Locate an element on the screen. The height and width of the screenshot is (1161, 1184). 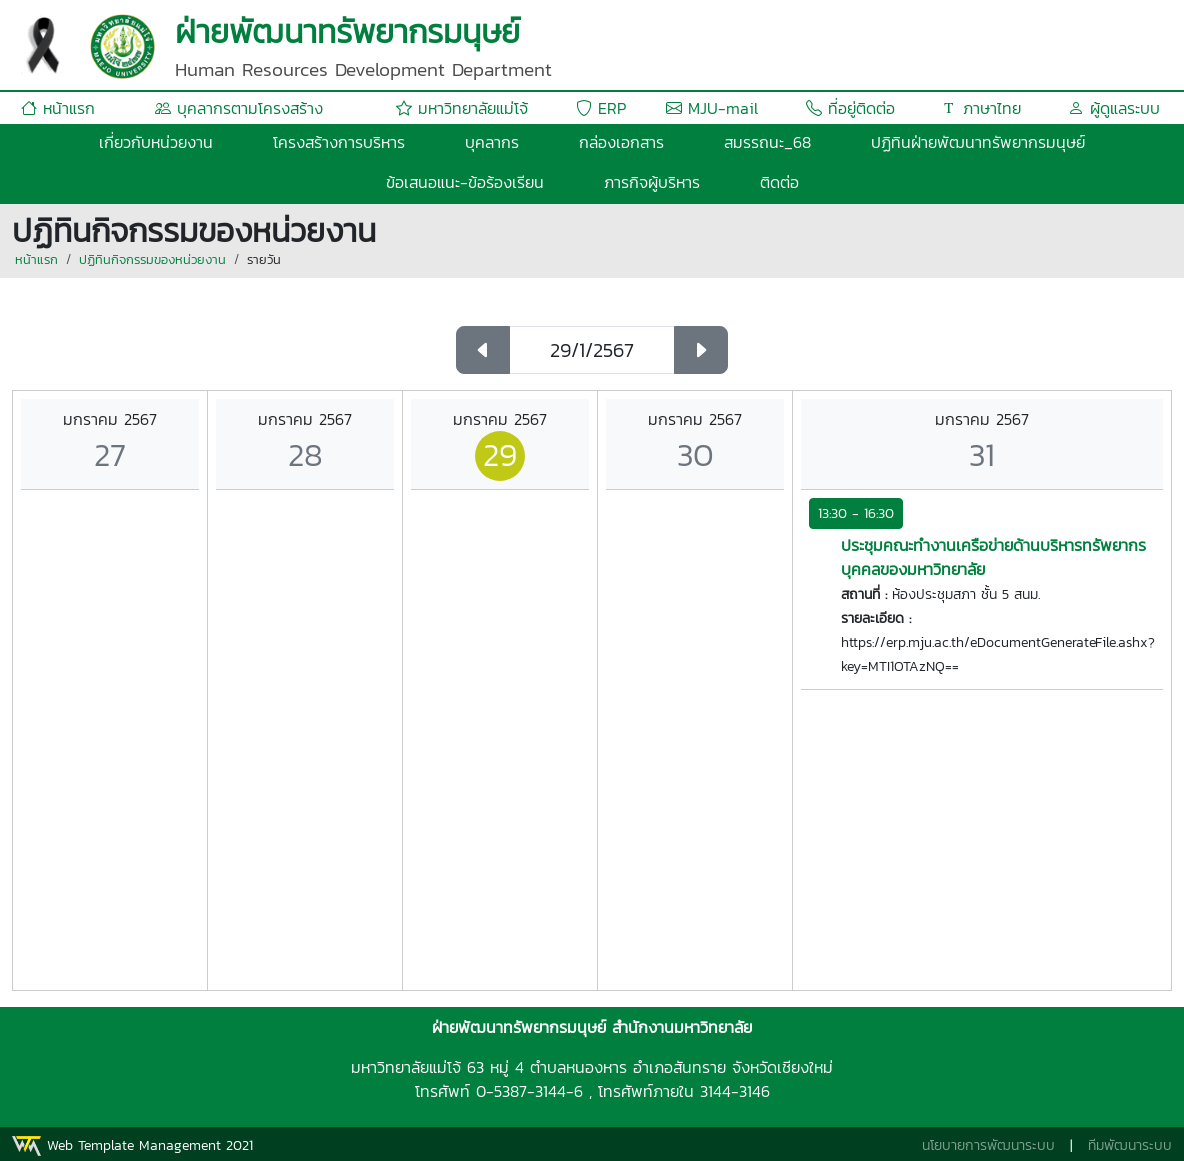
ผู้ดูแลระบบ is located at coordinates (1114, 108).